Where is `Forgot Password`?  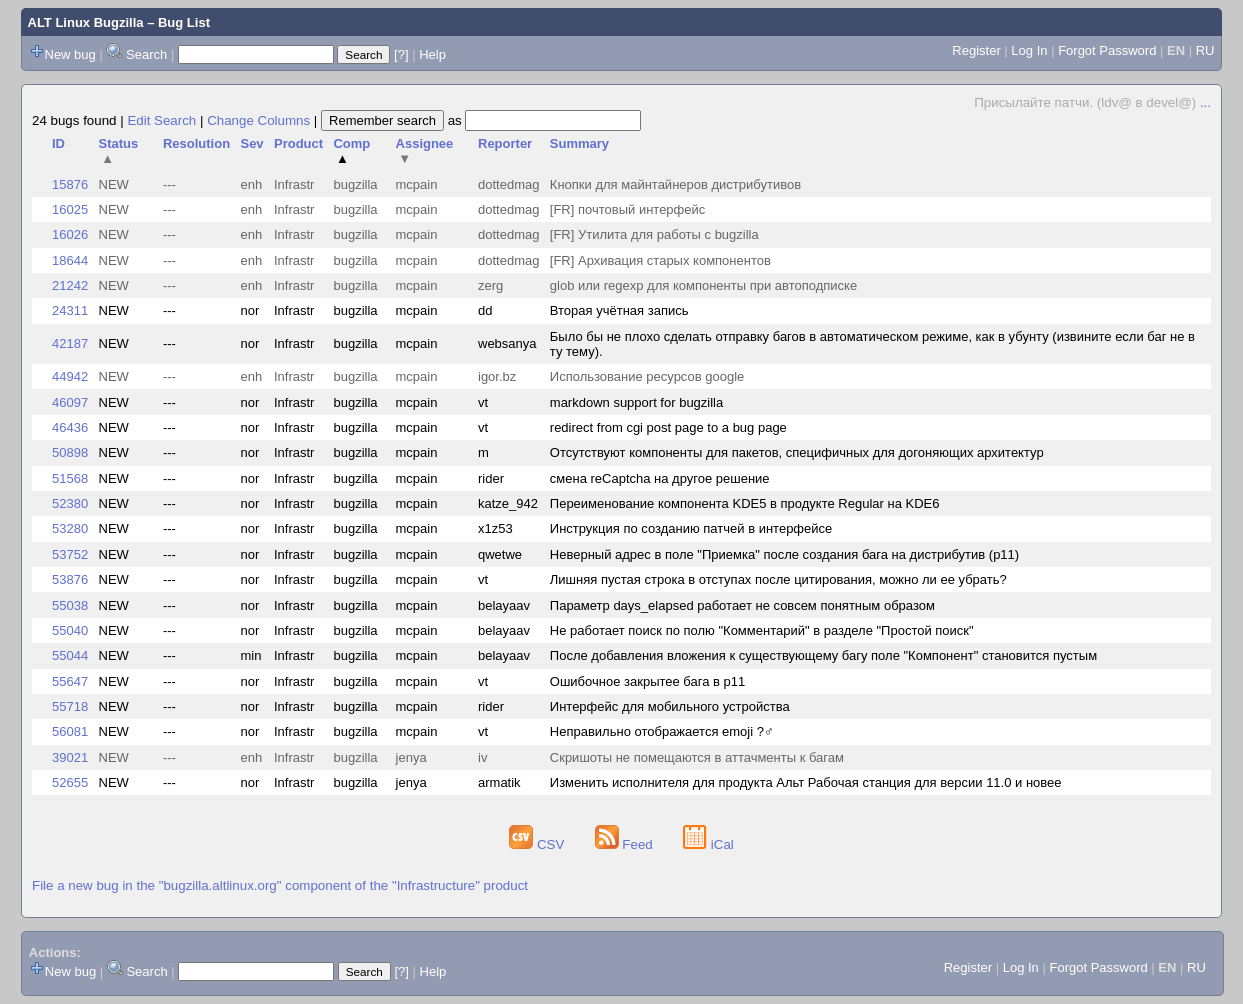
Forgot Password is located at coordinates (1107, 50).